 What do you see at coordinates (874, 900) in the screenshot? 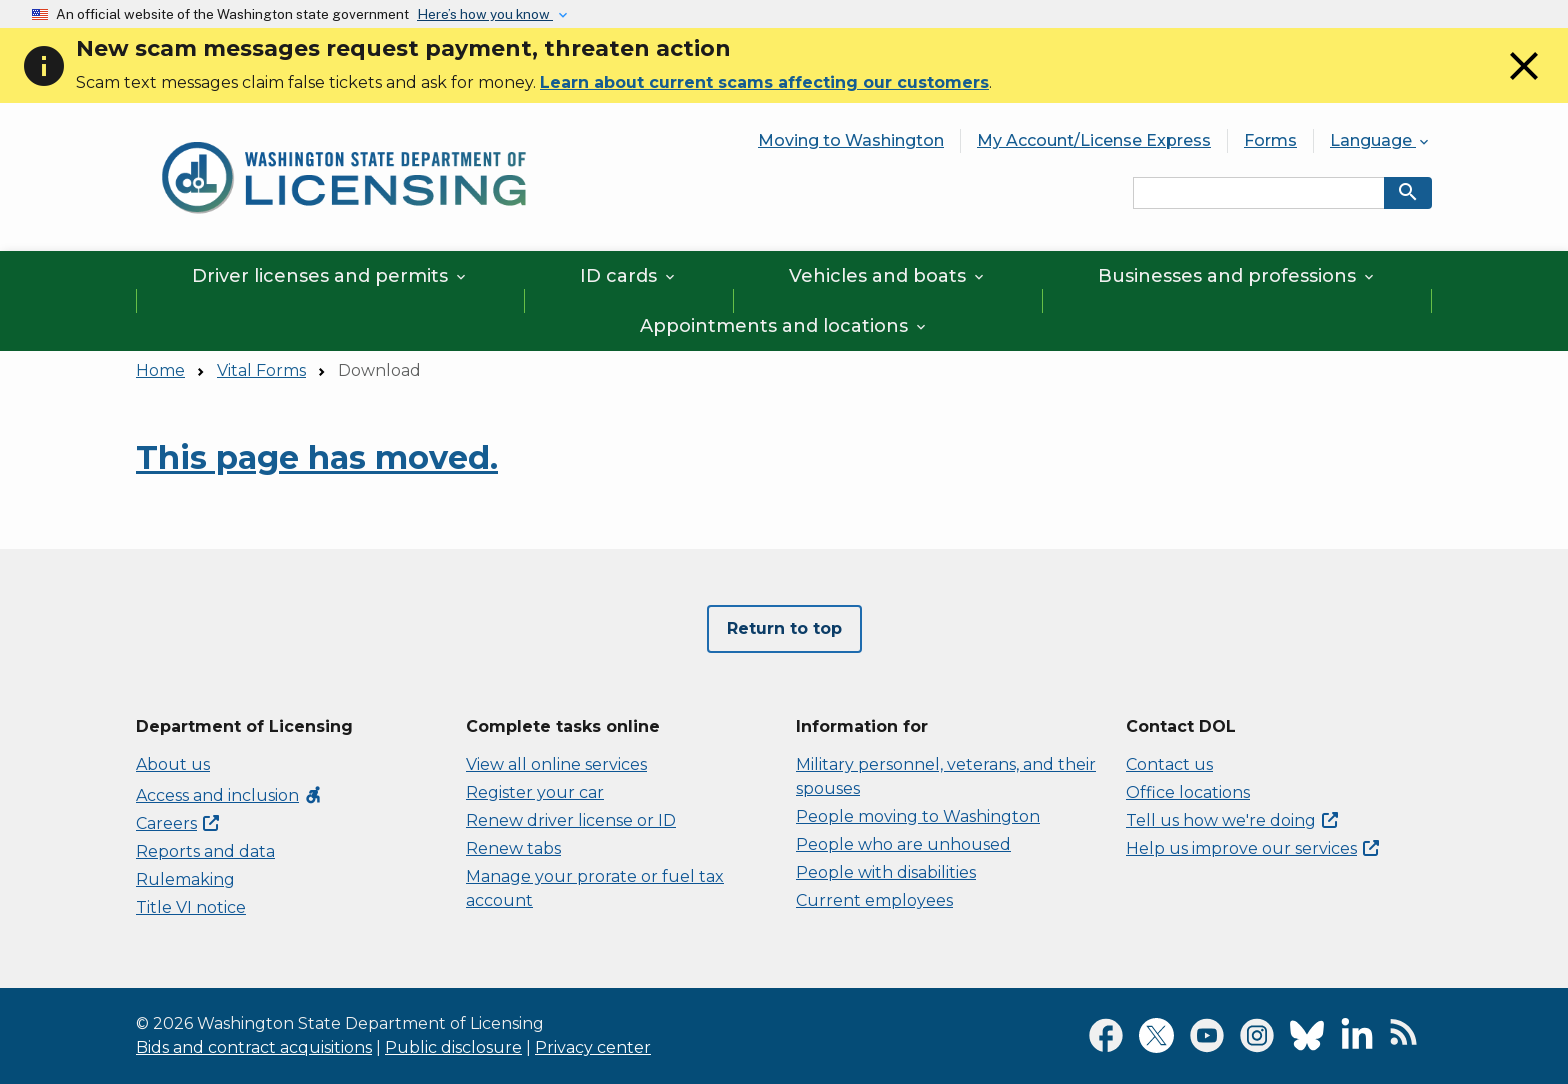
I see `Current employees` at bounding box center [874, 900].